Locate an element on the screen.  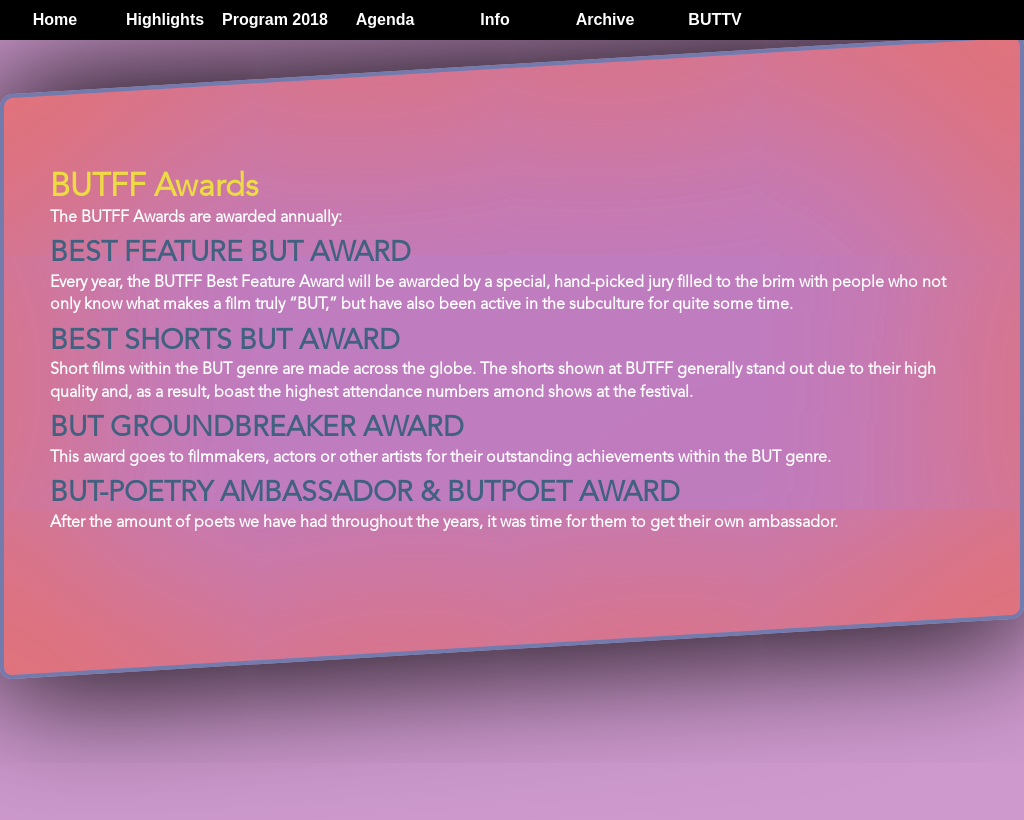
Info is located at coordinates (494, 19).